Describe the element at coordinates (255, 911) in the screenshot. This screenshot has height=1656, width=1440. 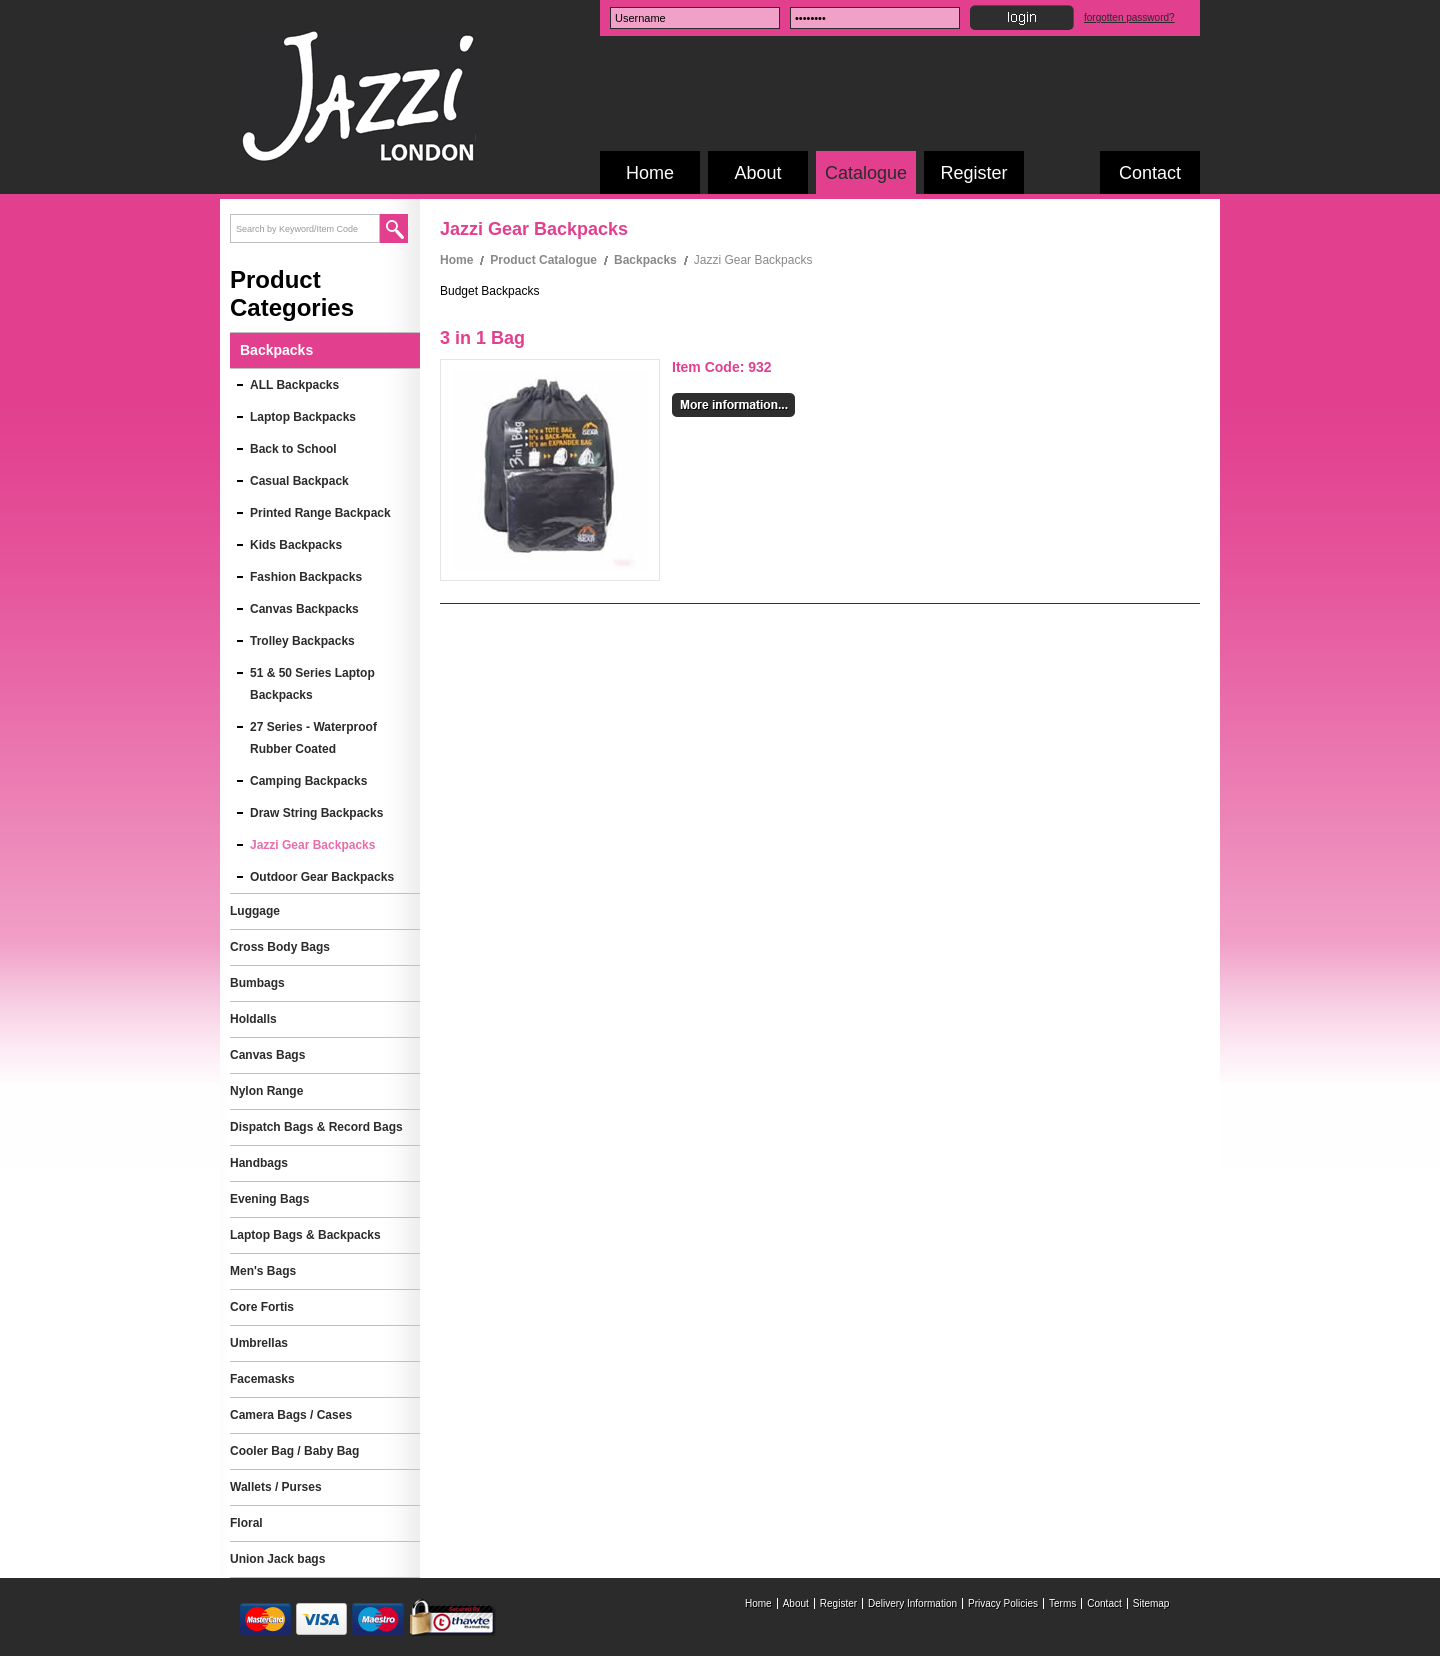
I see `Luggage` at that location.